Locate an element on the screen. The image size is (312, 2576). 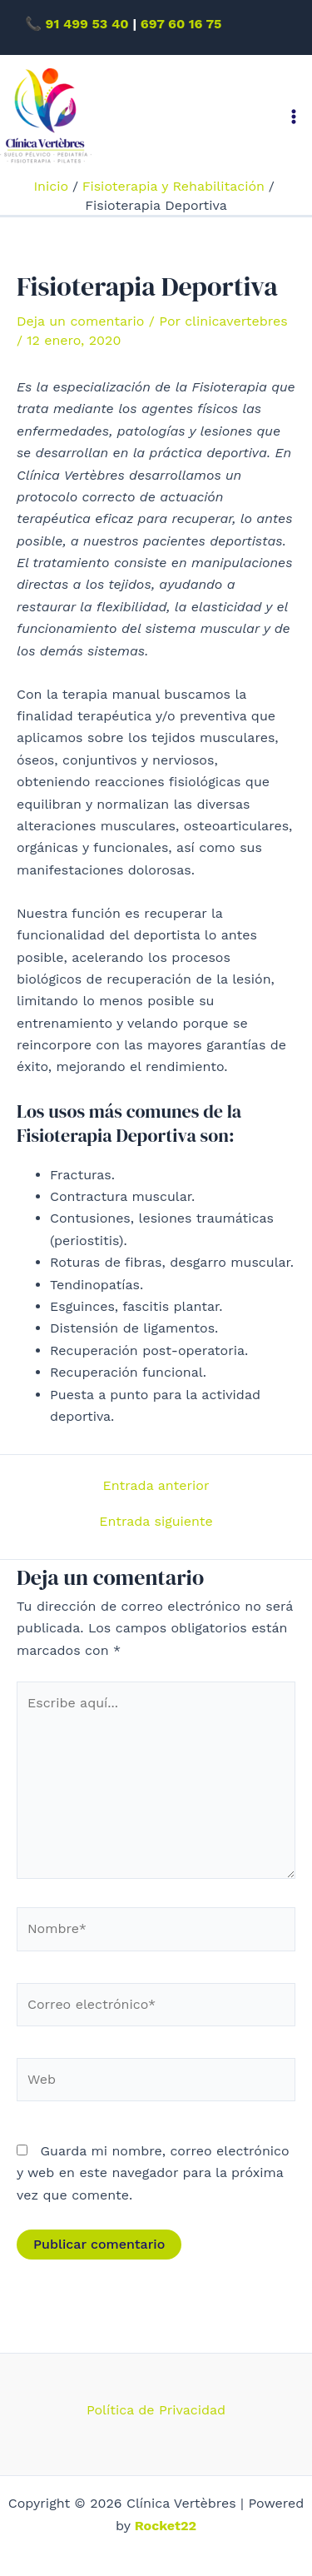
Entrada siguiente is located at coordinates (156, 1521).